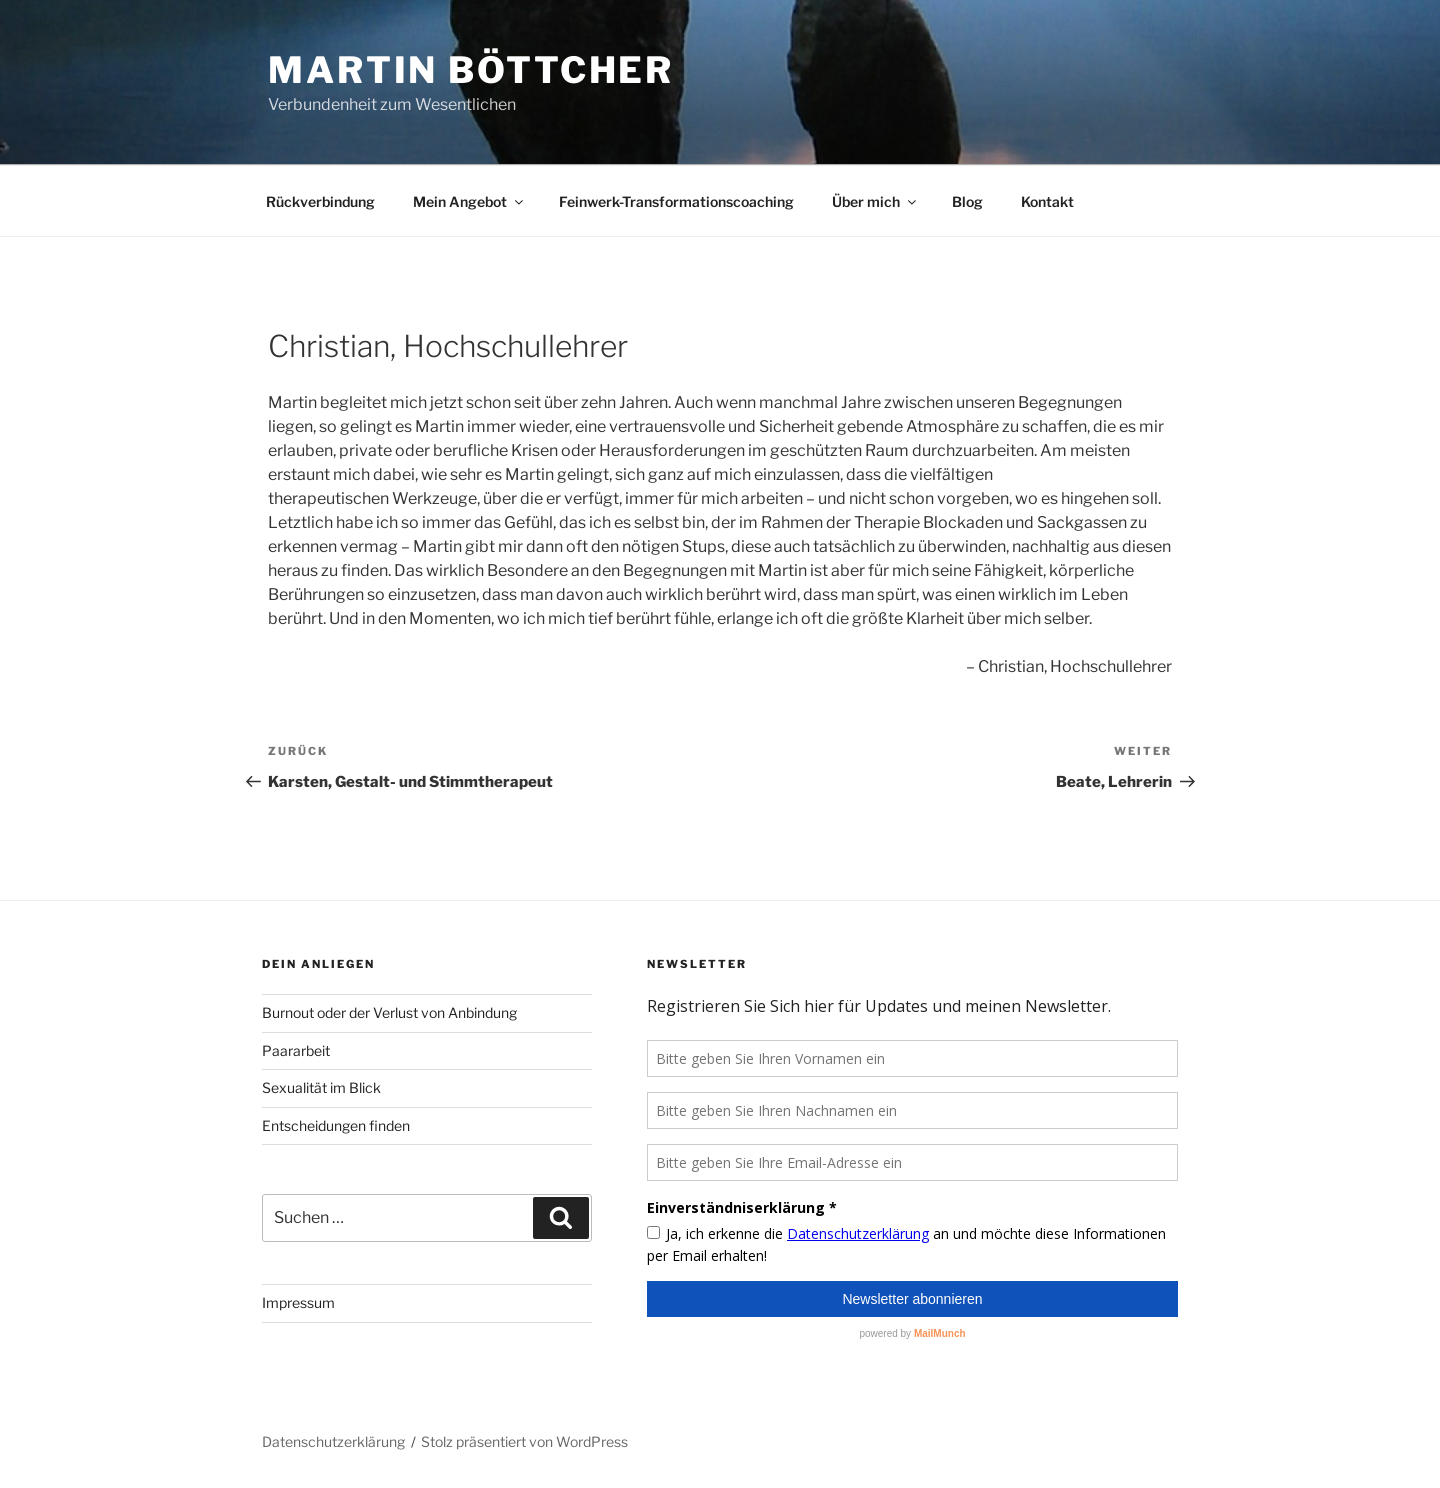 The height and width of the screenshot is (1488, 1440). What do you see at coordinates (676, 201) in the screenshot?
I see `Feinwerk-Transformationscoaching` at bounding box center [676, 201].